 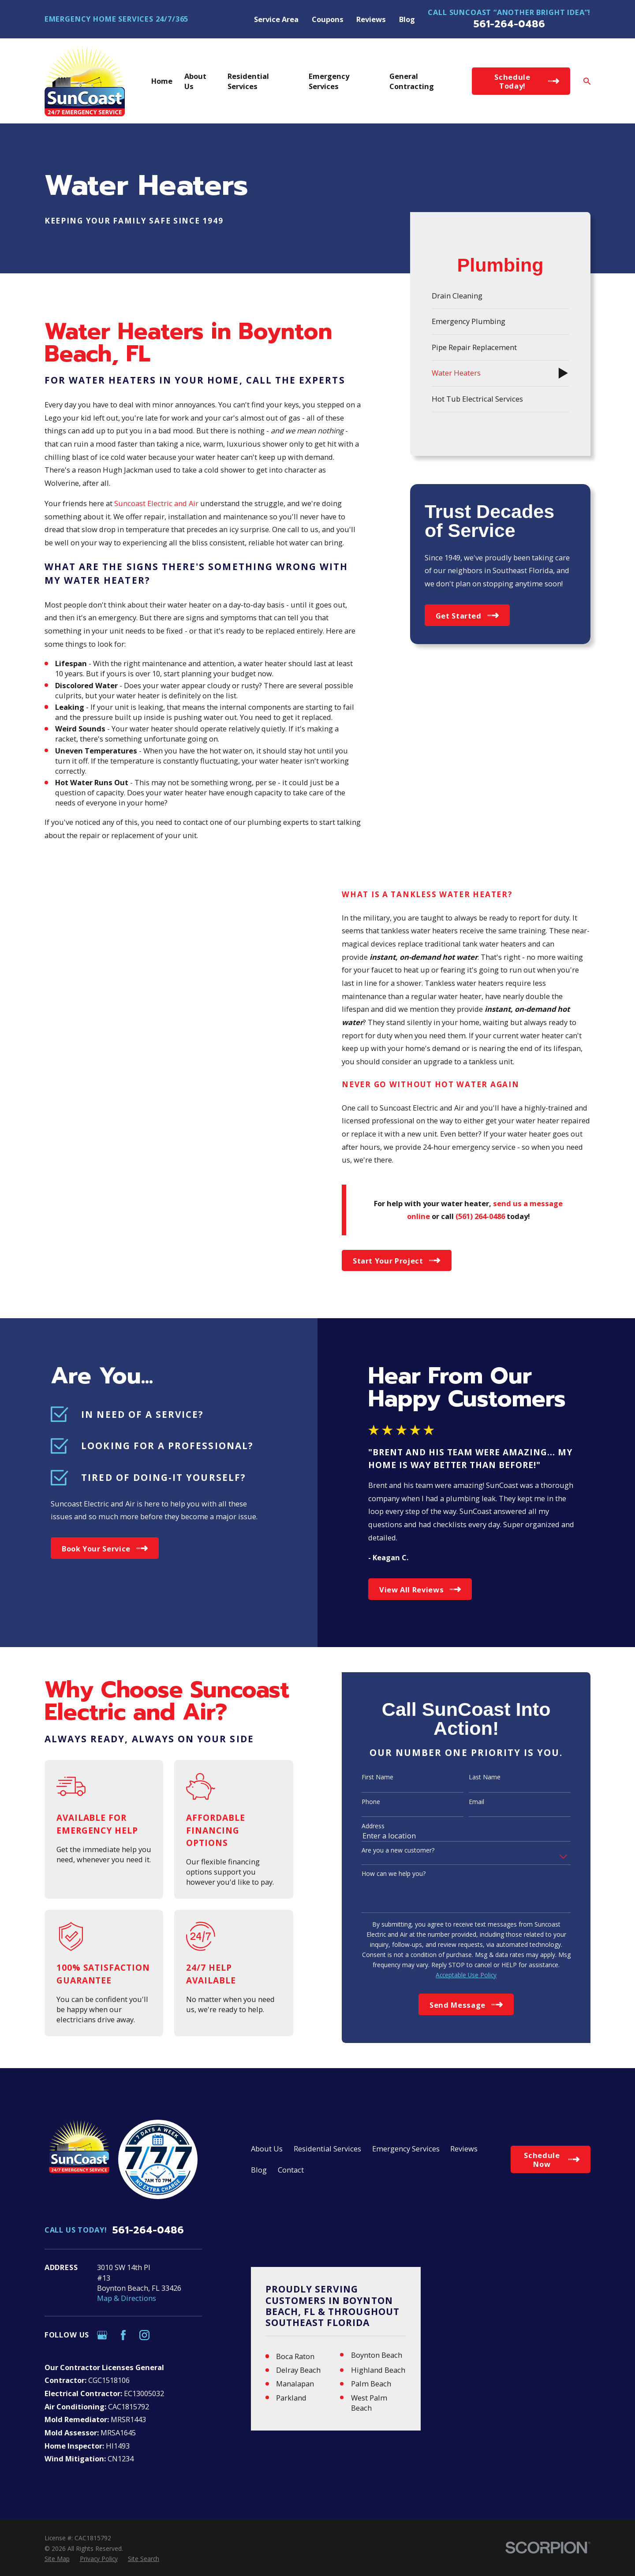 I want to click on Are you a new customer?, so click(x=387, y=1850).